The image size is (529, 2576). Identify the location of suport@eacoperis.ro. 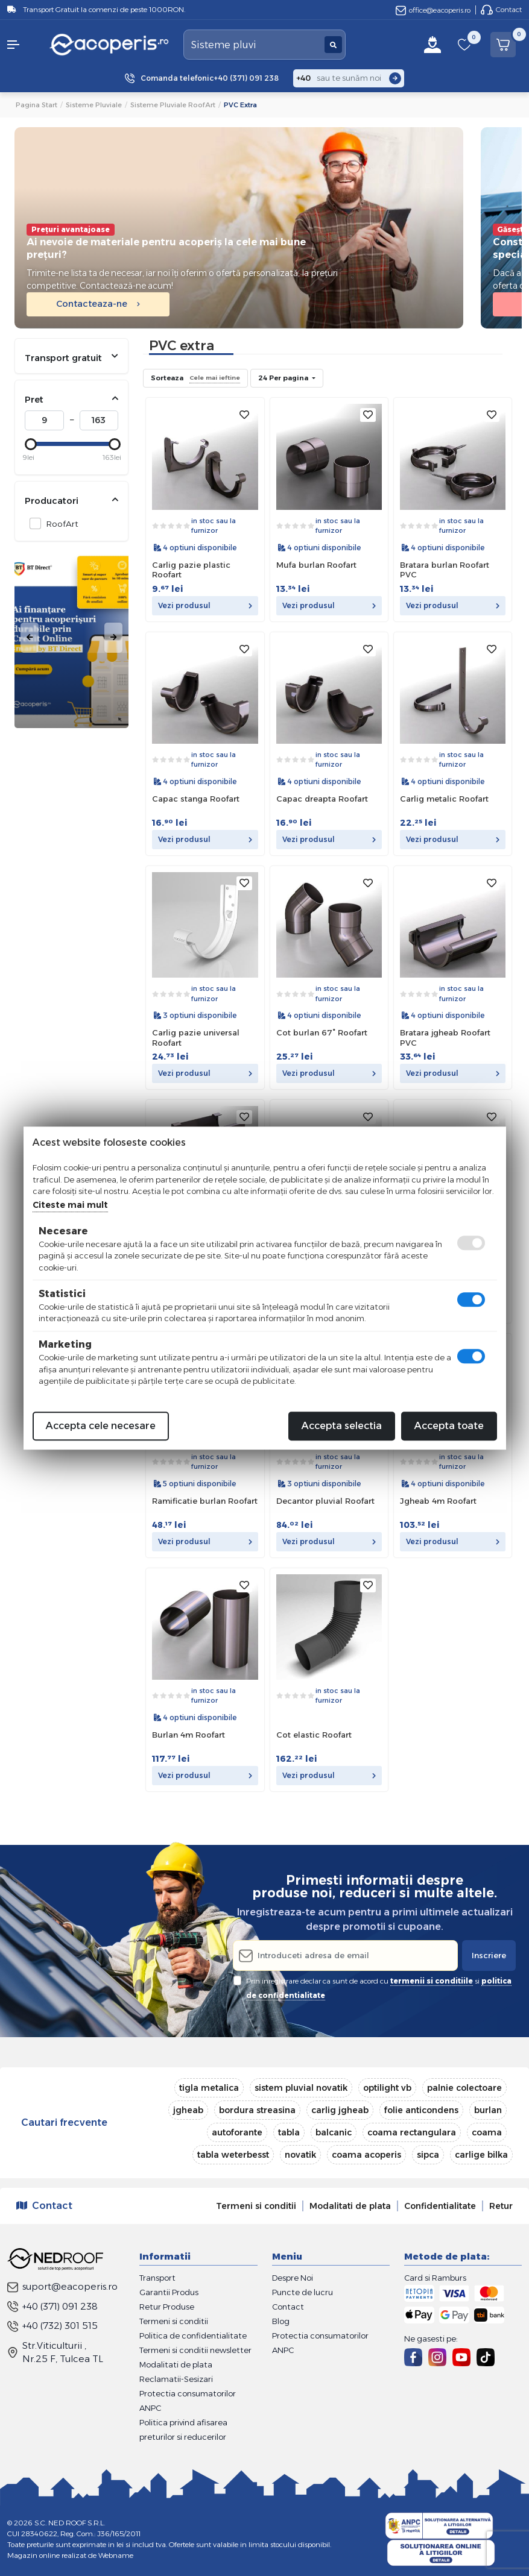
(62, 2286).